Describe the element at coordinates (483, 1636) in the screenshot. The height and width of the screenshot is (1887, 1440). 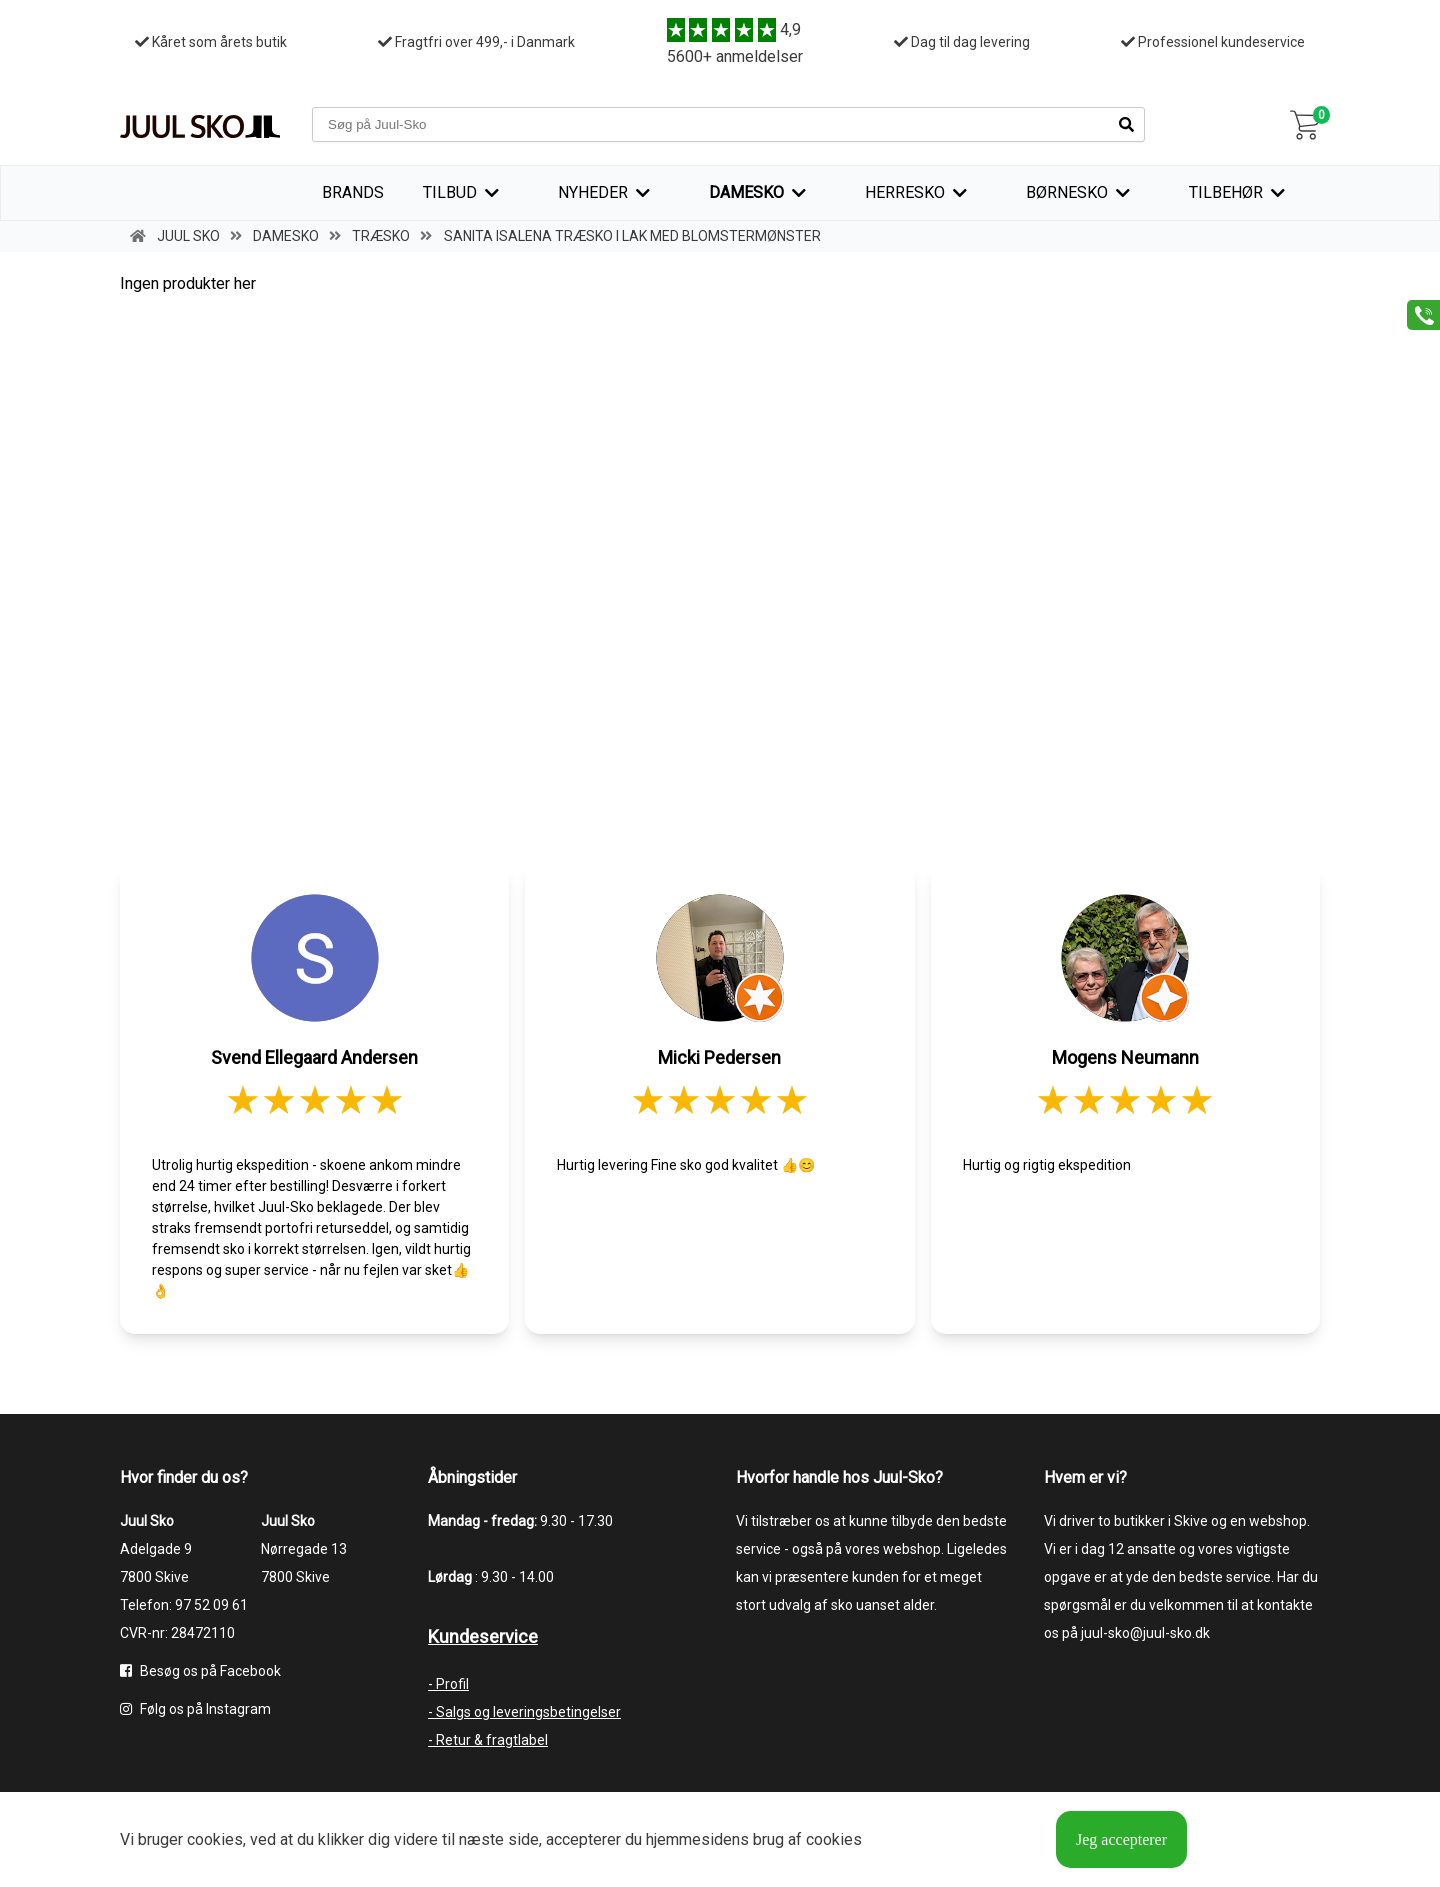
I see `Kundeservice` at that location.